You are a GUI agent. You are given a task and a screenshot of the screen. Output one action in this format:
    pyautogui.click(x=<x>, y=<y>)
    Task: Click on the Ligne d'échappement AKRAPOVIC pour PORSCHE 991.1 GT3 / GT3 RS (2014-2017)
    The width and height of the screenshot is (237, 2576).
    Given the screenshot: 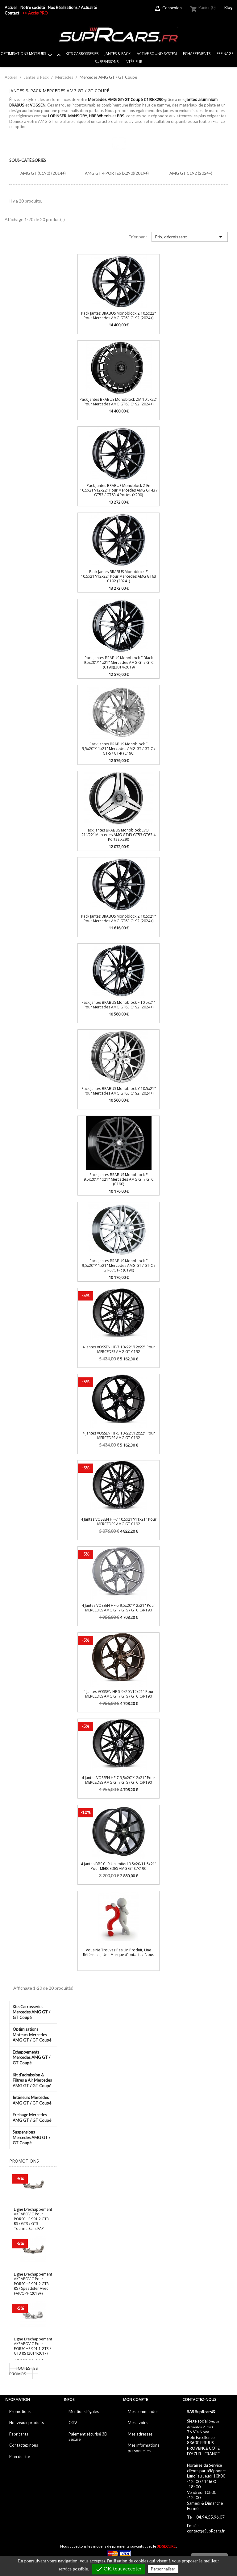 What is the action you would take?
    pyautogui.click(x=33, y=2346)
    